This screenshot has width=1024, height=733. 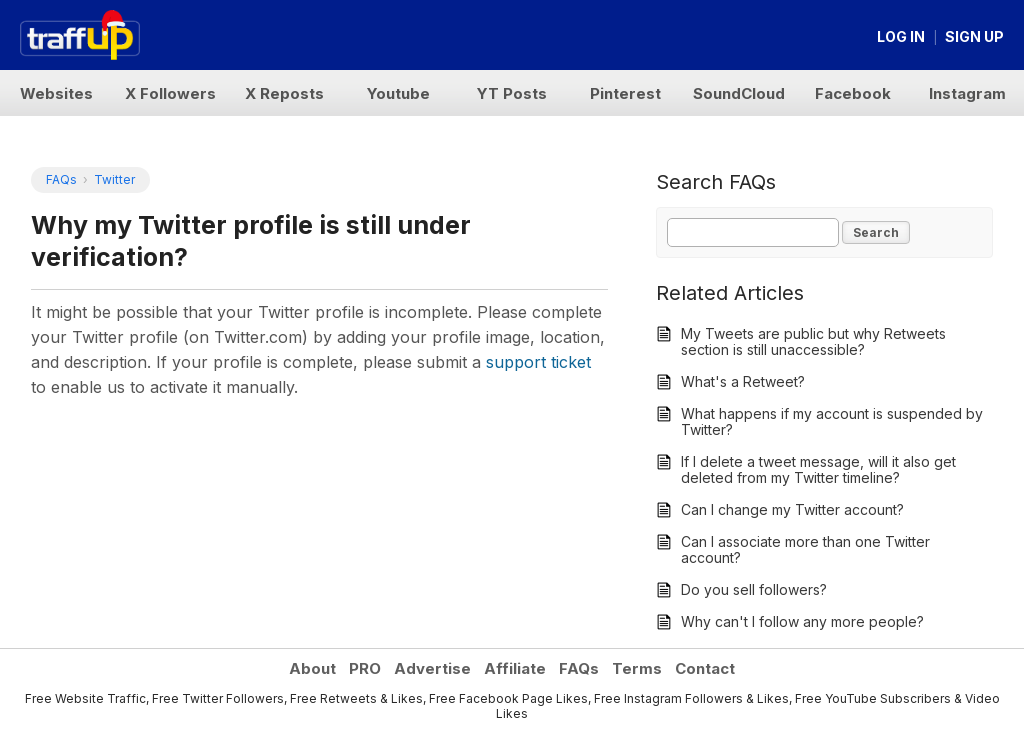 What do you see at coordinates (743, 381) in the screenshot?
I see `What's a Retweet?` at bounding box center [743, 381].